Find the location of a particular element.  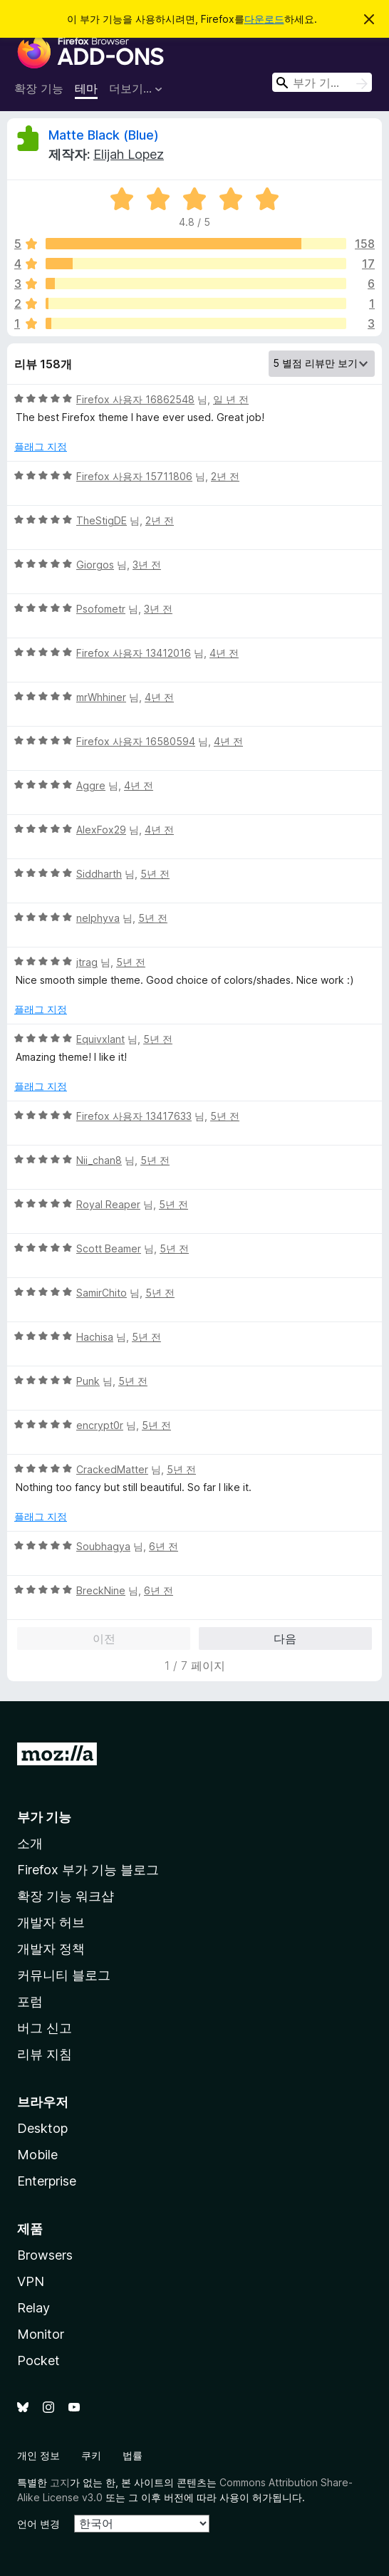

6년 전 is located at coordinates (163, 1546).